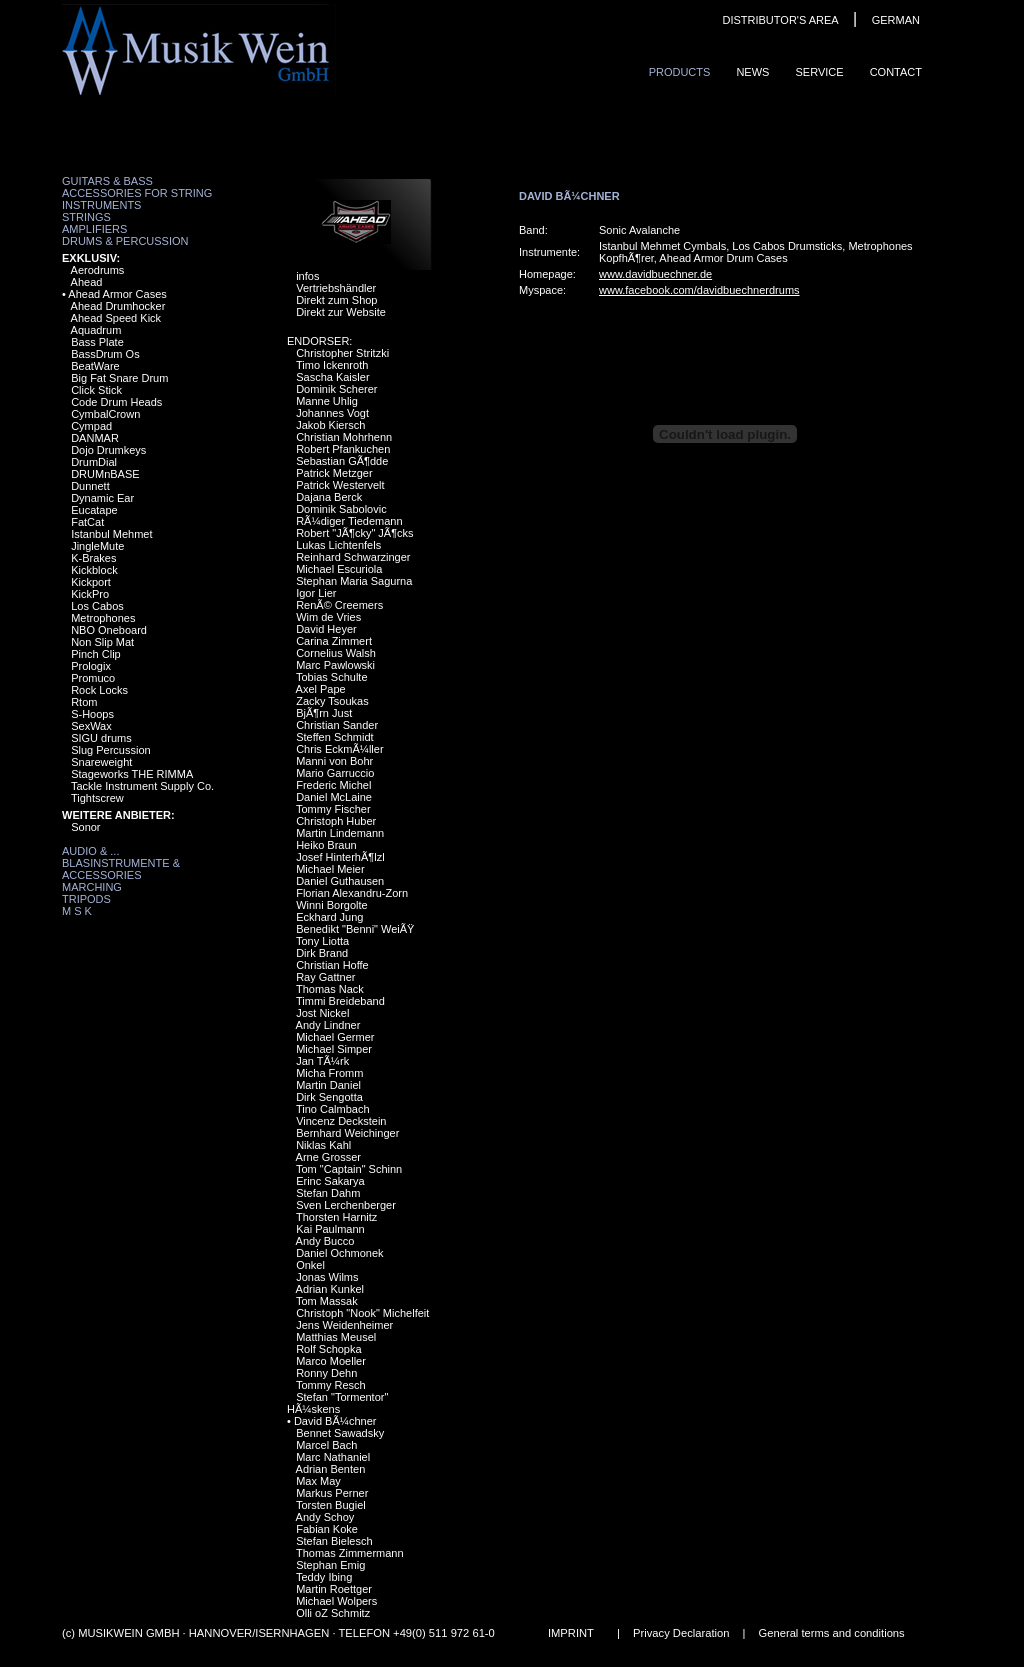 The height and width of the screenshot is (1667, 1024). I want to click on Vertriebshändler, so click(336, 288).